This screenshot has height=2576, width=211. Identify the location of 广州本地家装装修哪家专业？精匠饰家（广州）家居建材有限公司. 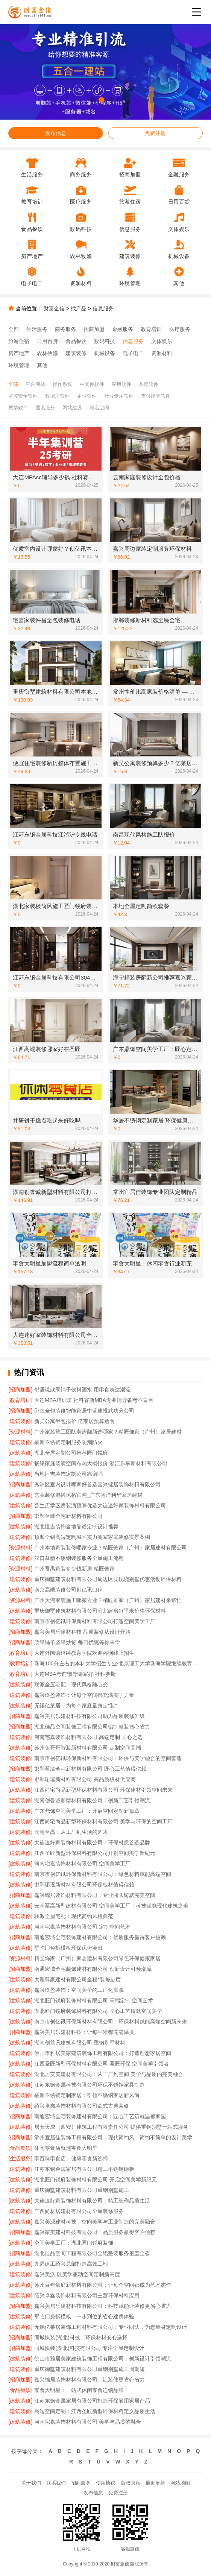
(110, 1548).